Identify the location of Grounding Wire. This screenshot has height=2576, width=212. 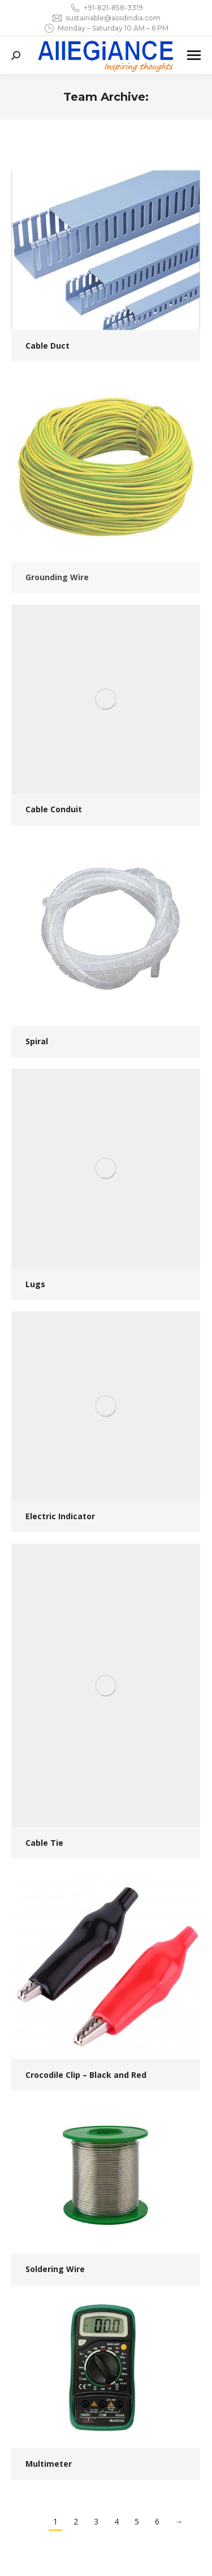
(57, 577).